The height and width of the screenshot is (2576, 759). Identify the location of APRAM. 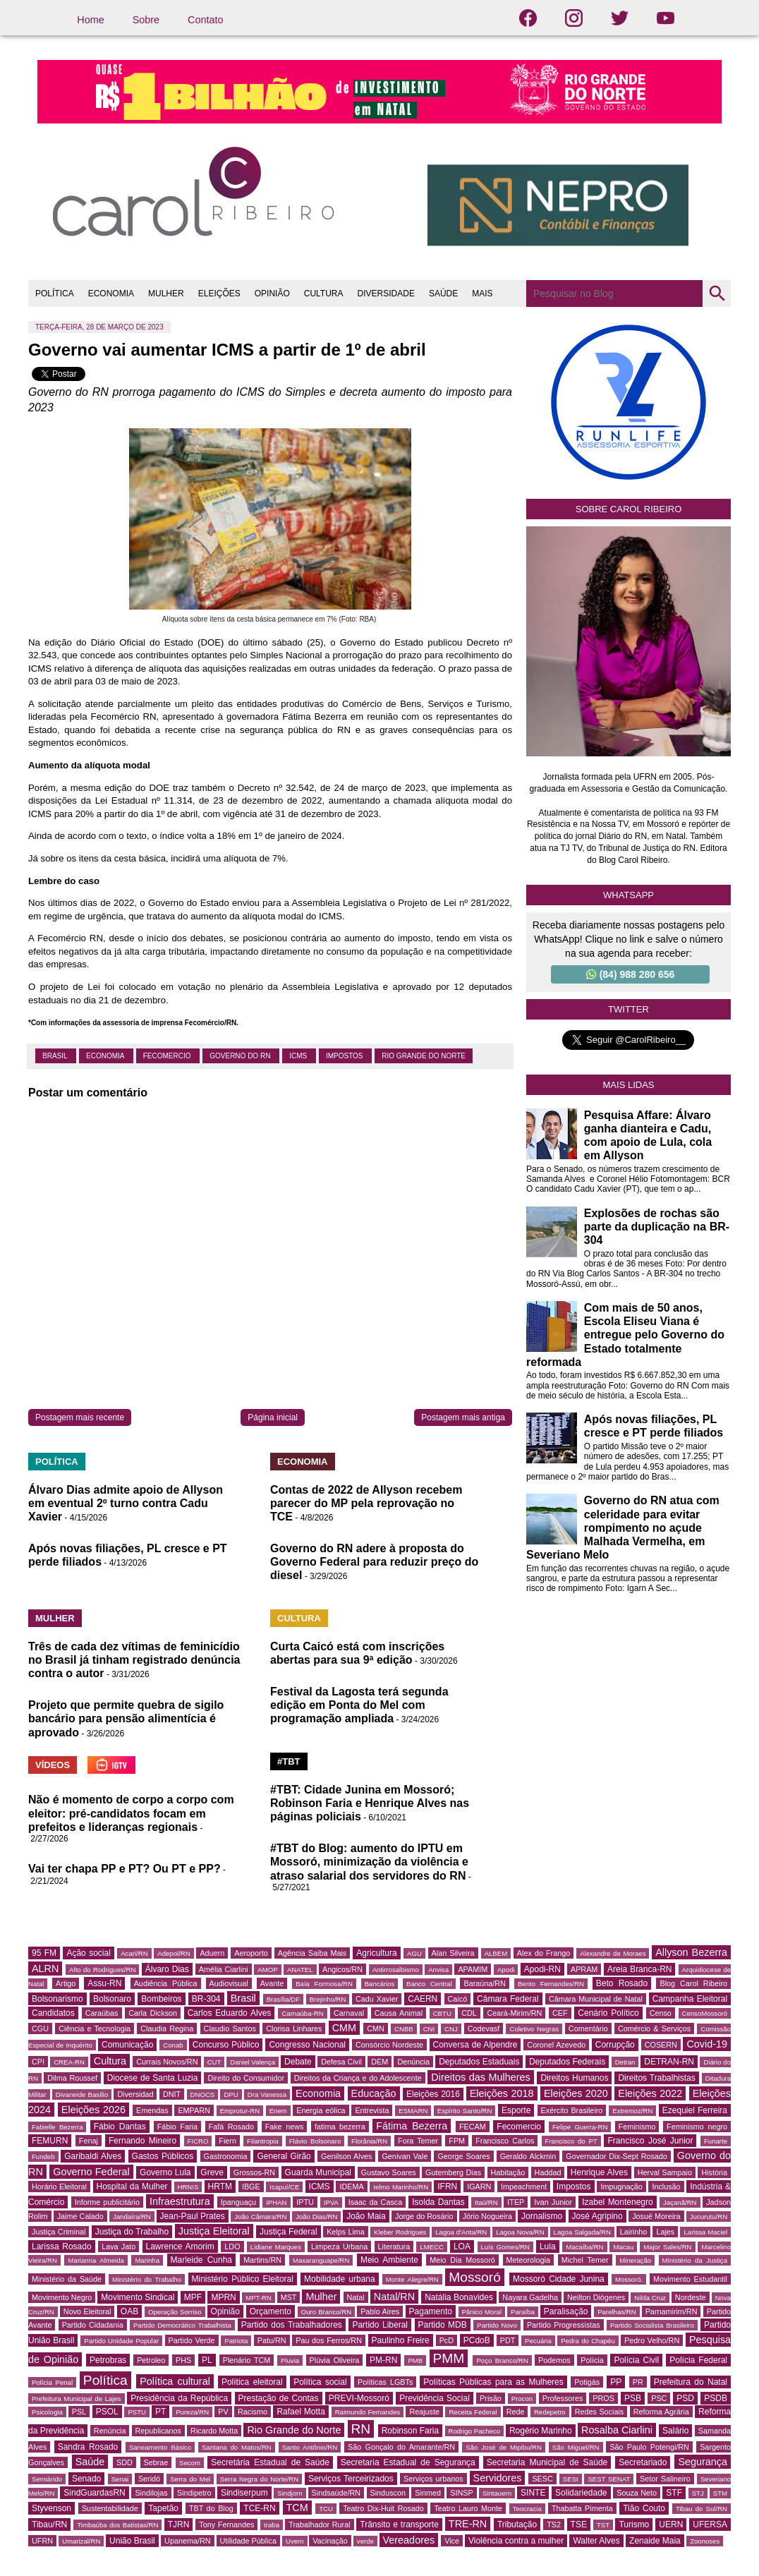
(584, 1969).